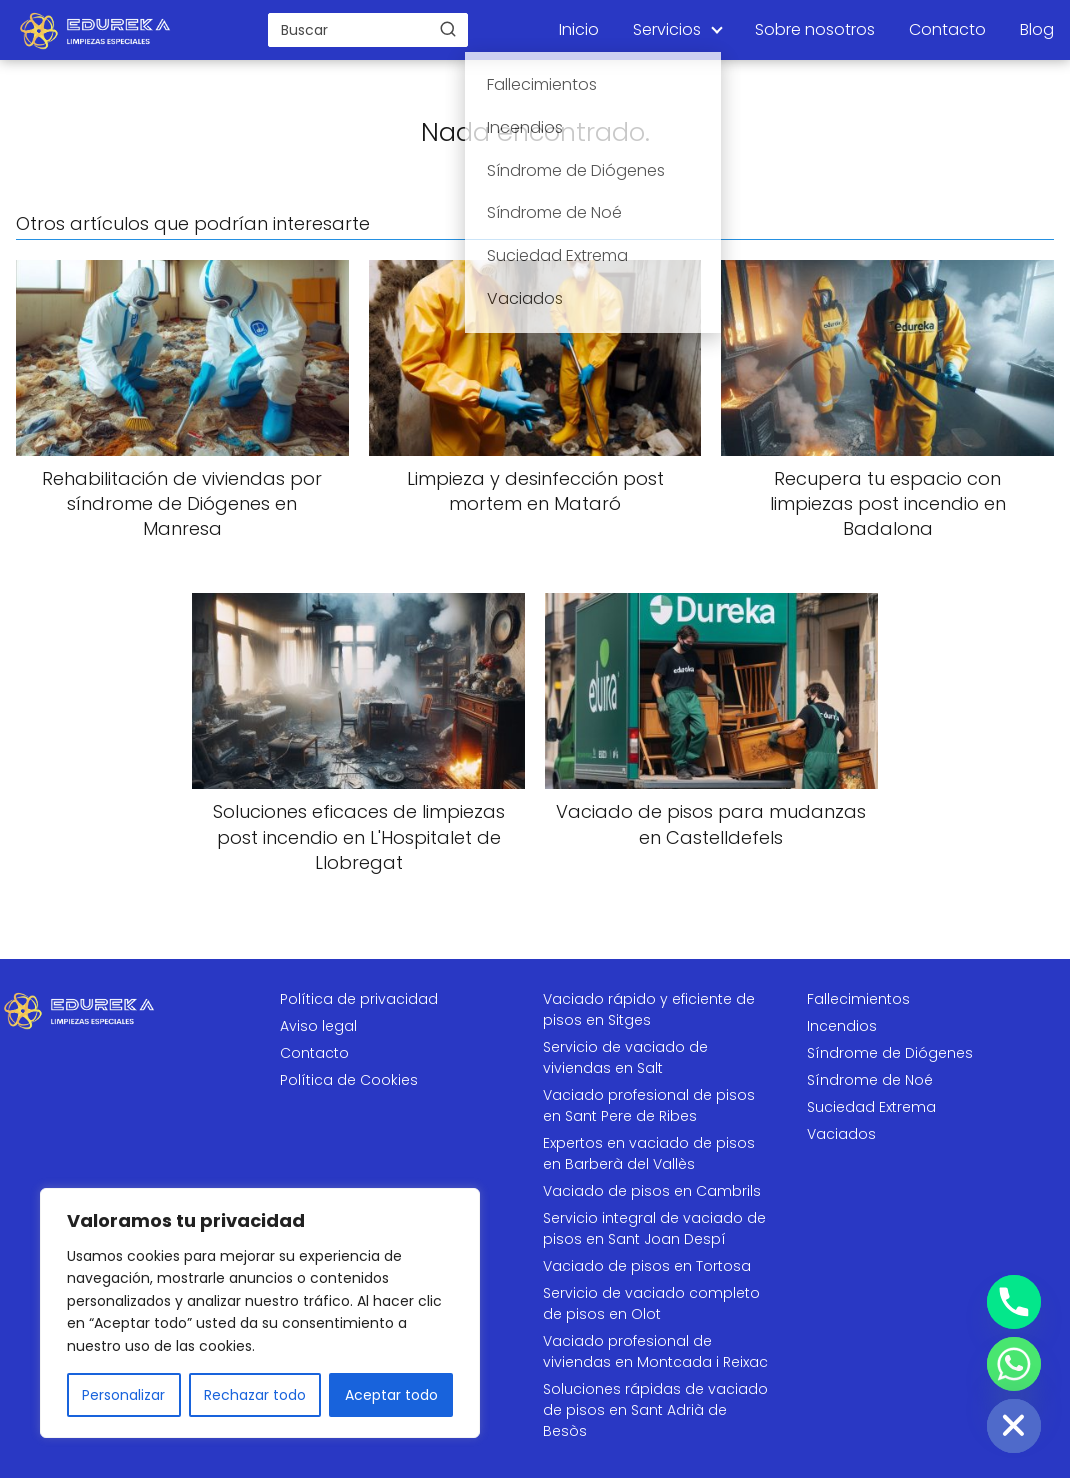 This screenshot has width=1070, height=1478. I want to click on [Phone], so click(1014, 1302).